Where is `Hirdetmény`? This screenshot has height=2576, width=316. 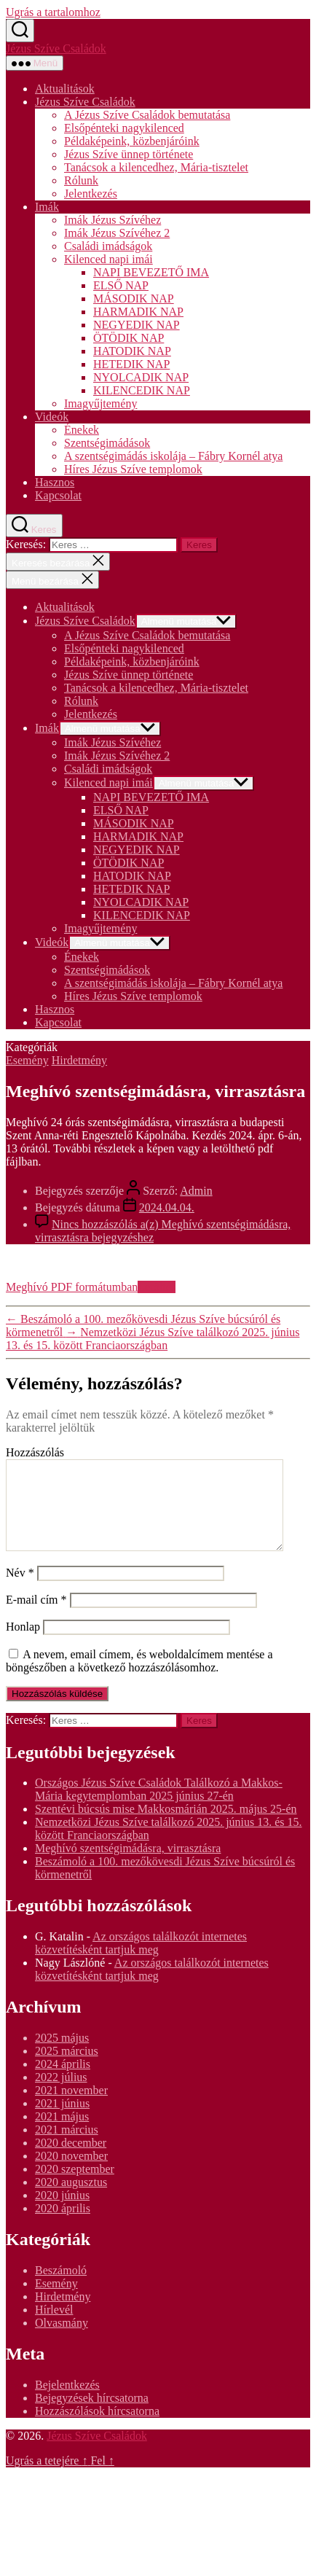
Hirdetmény is located at coordinates (79, 1060).